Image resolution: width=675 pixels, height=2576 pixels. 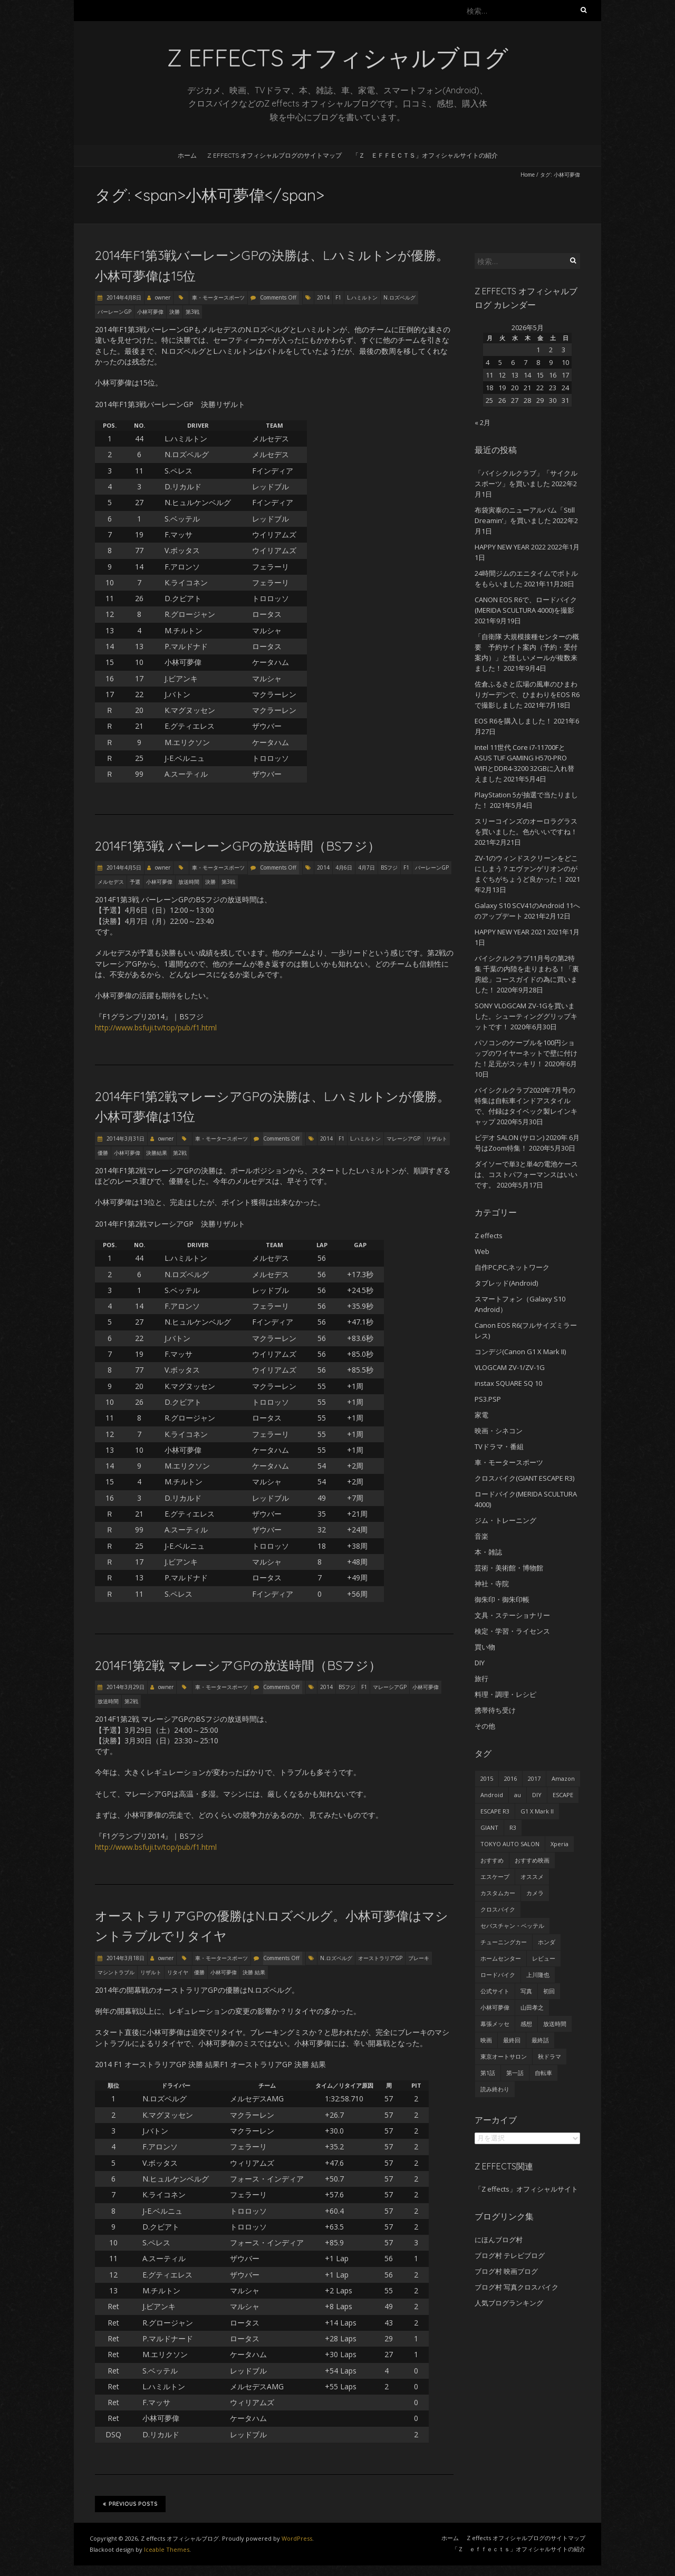 What do you see at coordinates (486, 2040) in the screenshot?
I see `映画 [映画 (33個の項目)]` at bounding box center [486, 2040].